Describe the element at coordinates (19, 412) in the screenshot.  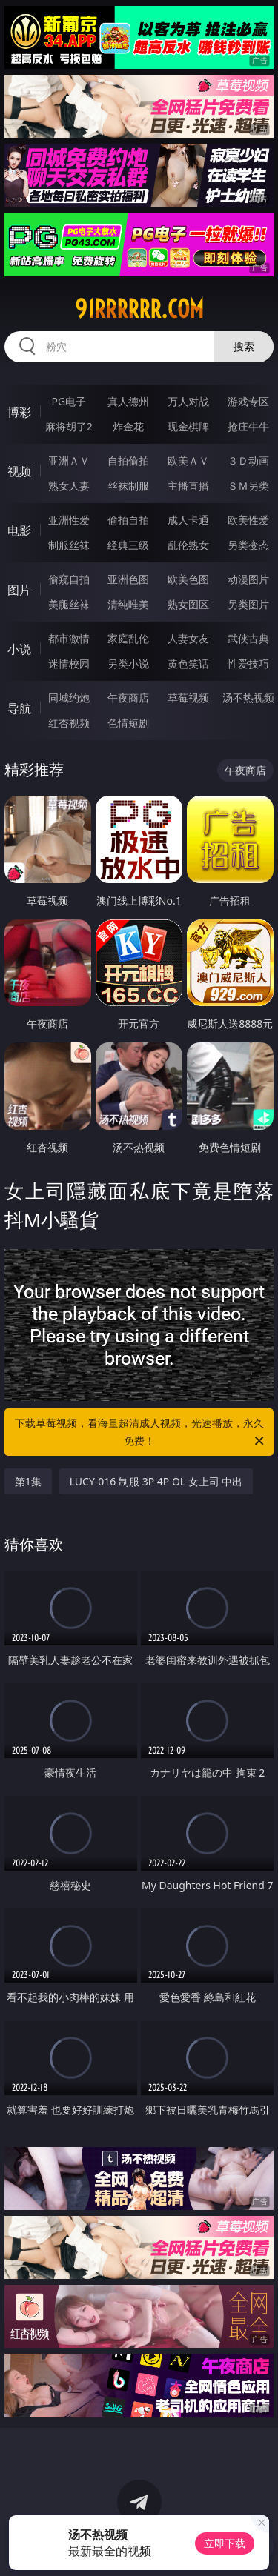
I see `博彩` at that location.